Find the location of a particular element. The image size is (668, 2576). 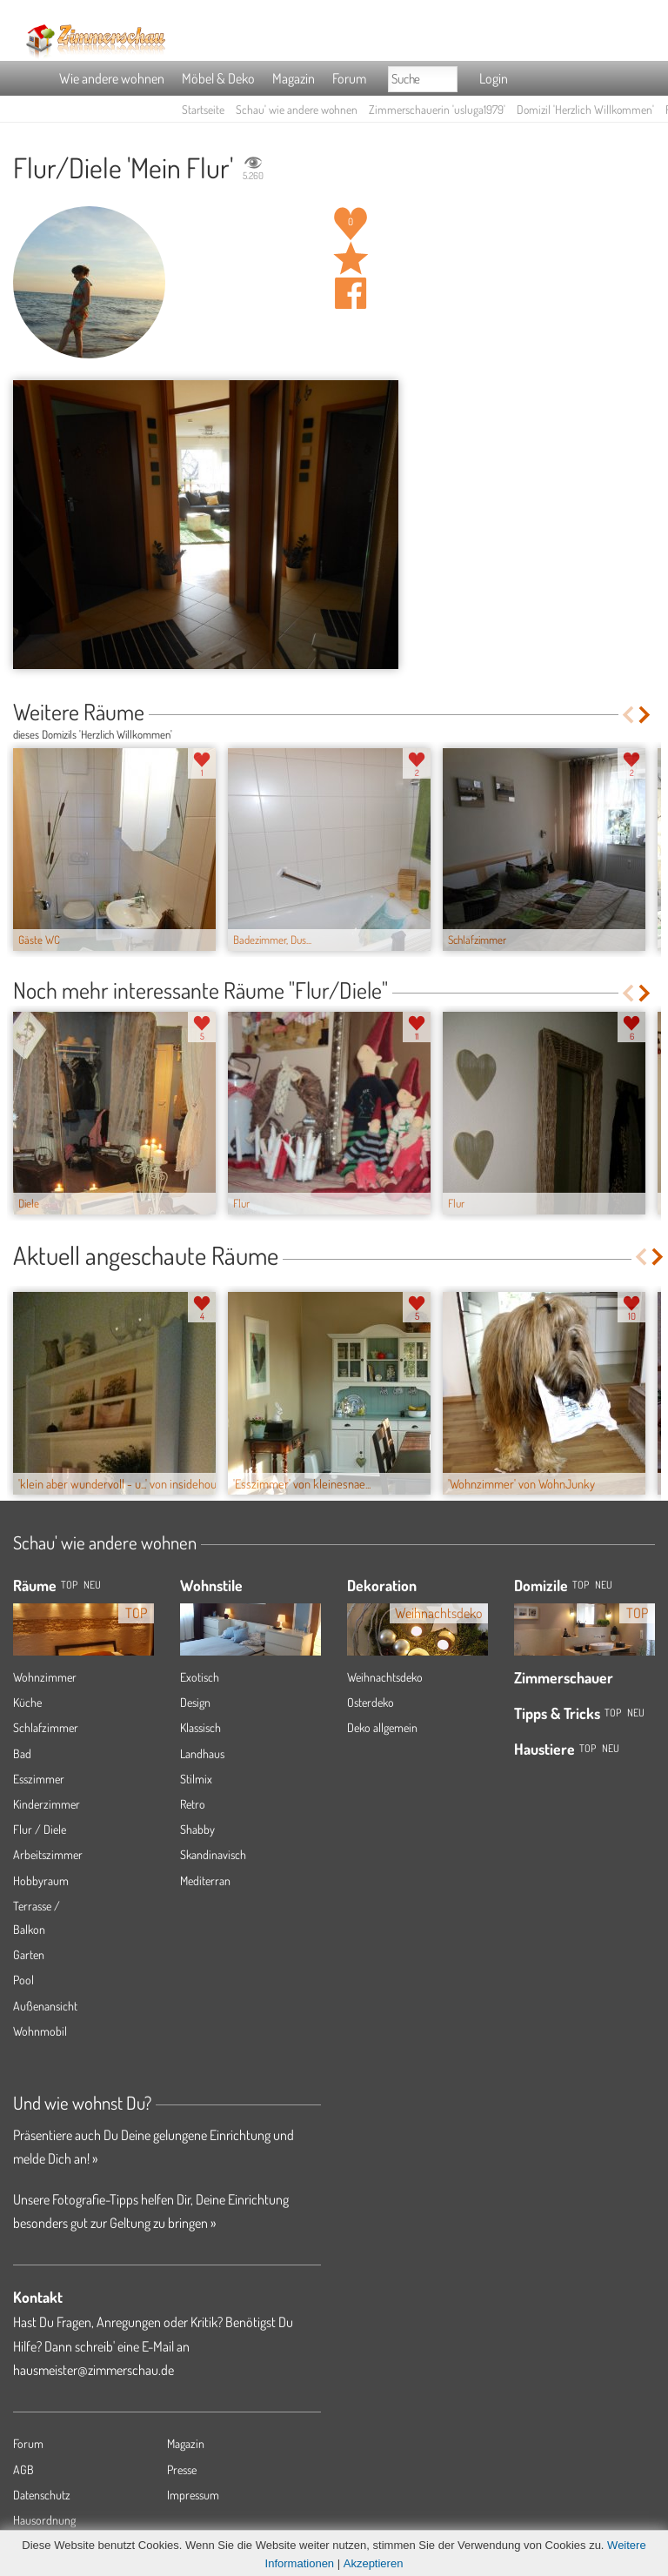

Garten is located at coordinates (28, 1954).